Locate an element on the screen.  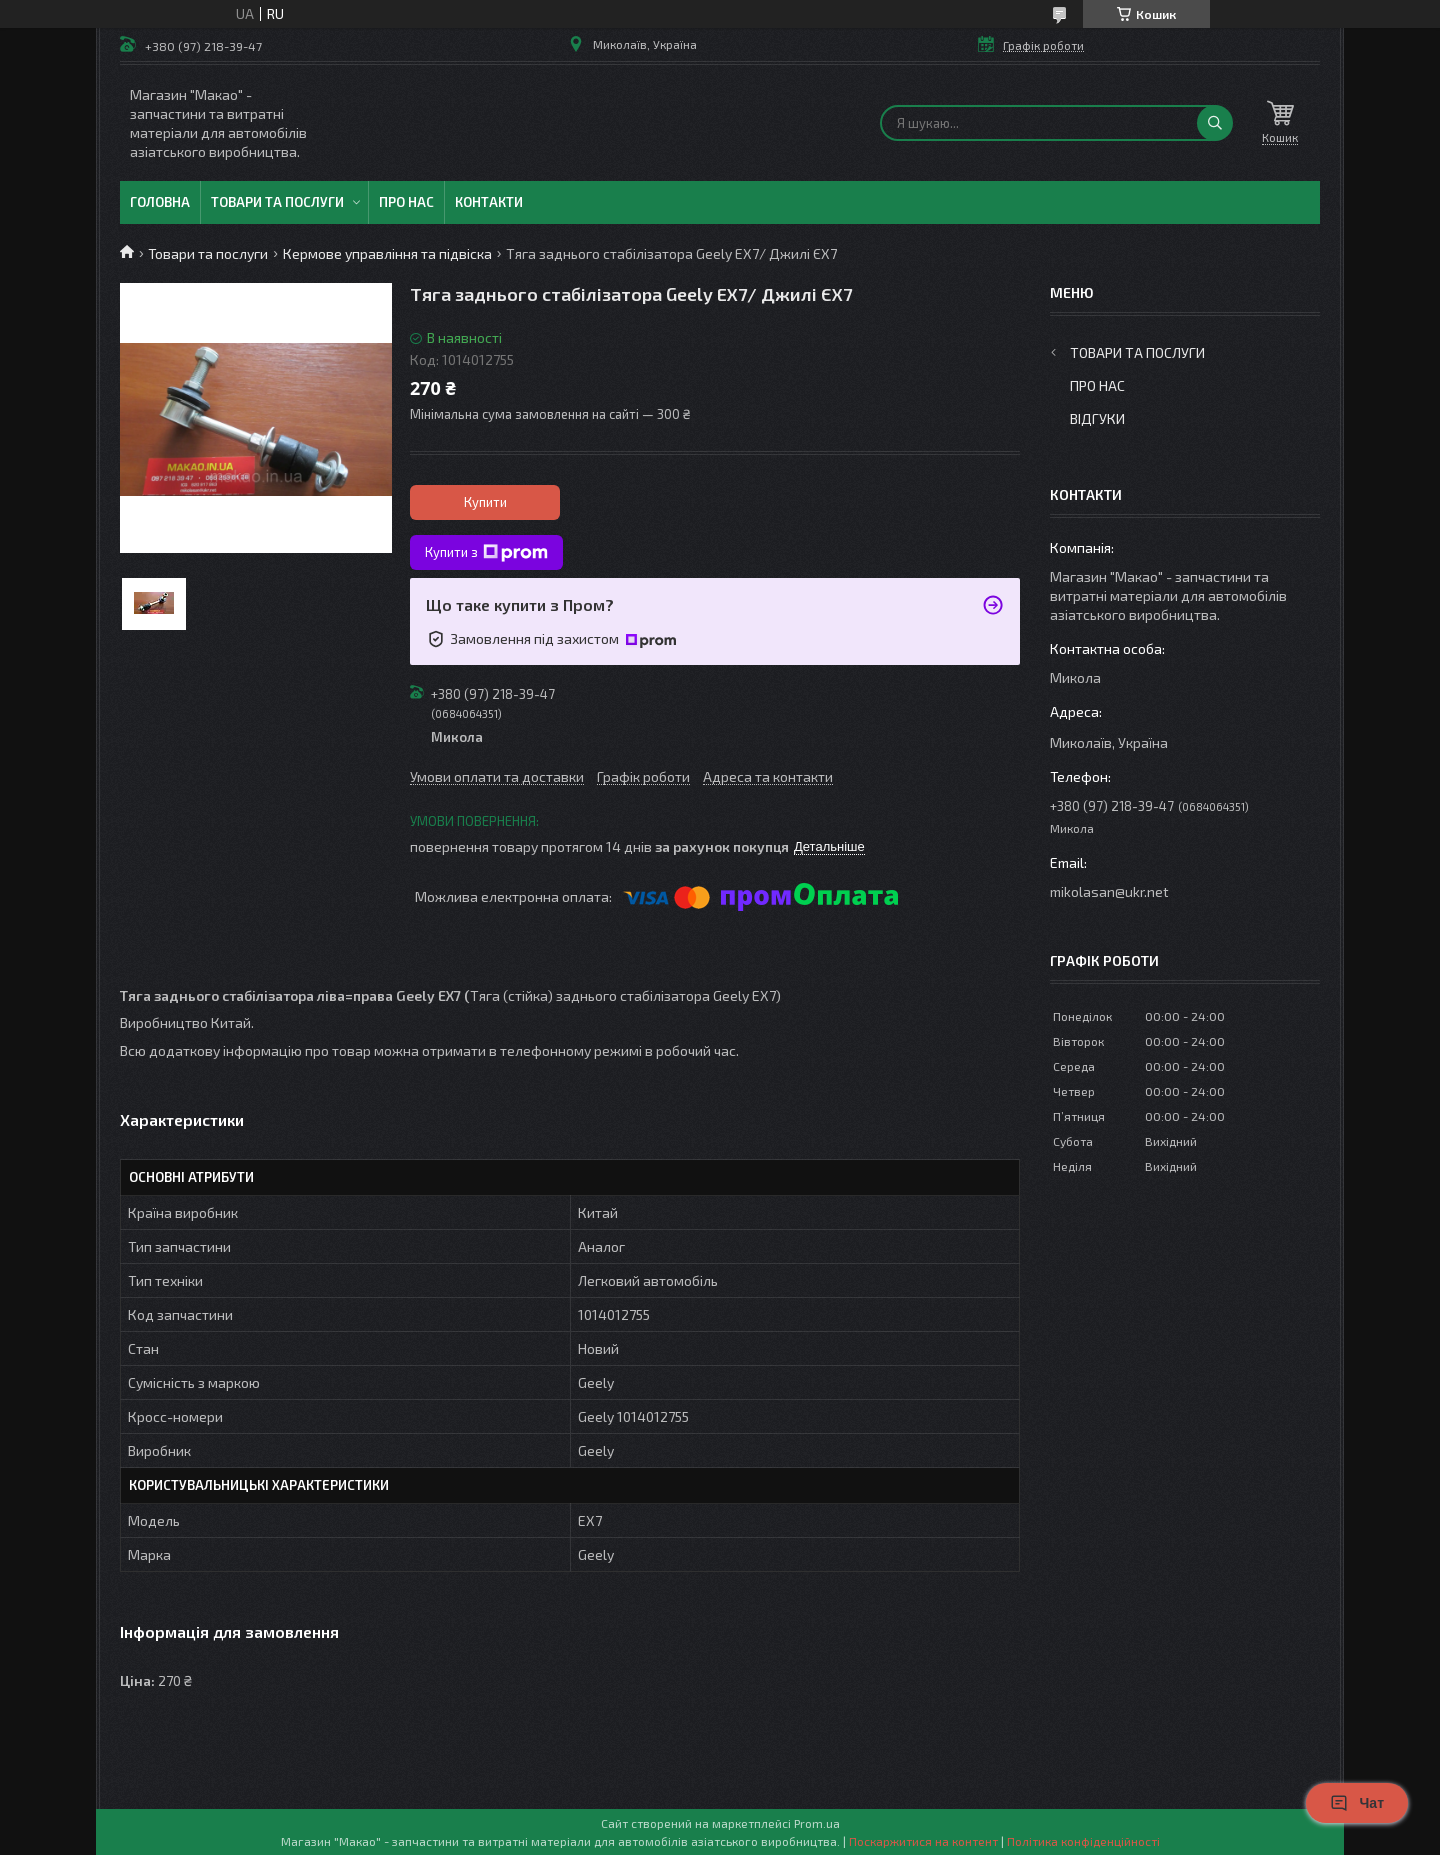
Відгуки is located at coordinates (1097, 418).